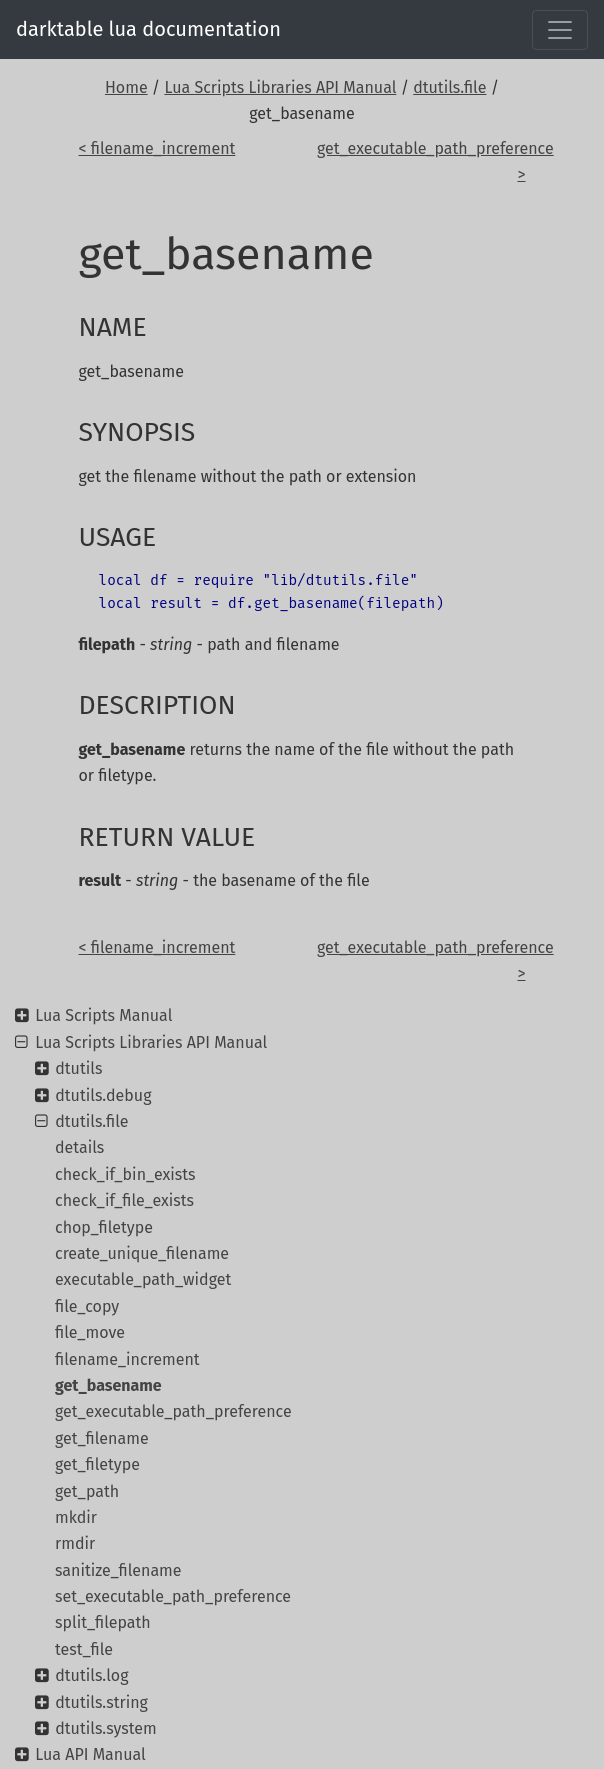 The height and width of the screenshot is (1769, 604). Describe the element at coordinates (105, 1728) in the screenshot. I see `dtutils.system` at that location.